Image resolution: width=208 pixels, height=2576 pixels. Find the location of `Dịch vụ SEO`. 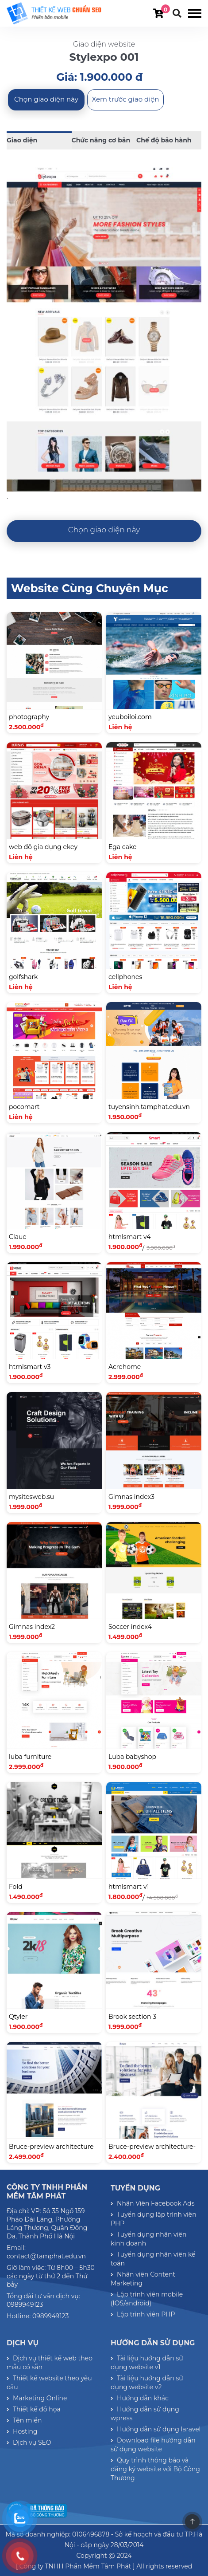

Dịch vụ SEO is located at coordinates (29, 2442).